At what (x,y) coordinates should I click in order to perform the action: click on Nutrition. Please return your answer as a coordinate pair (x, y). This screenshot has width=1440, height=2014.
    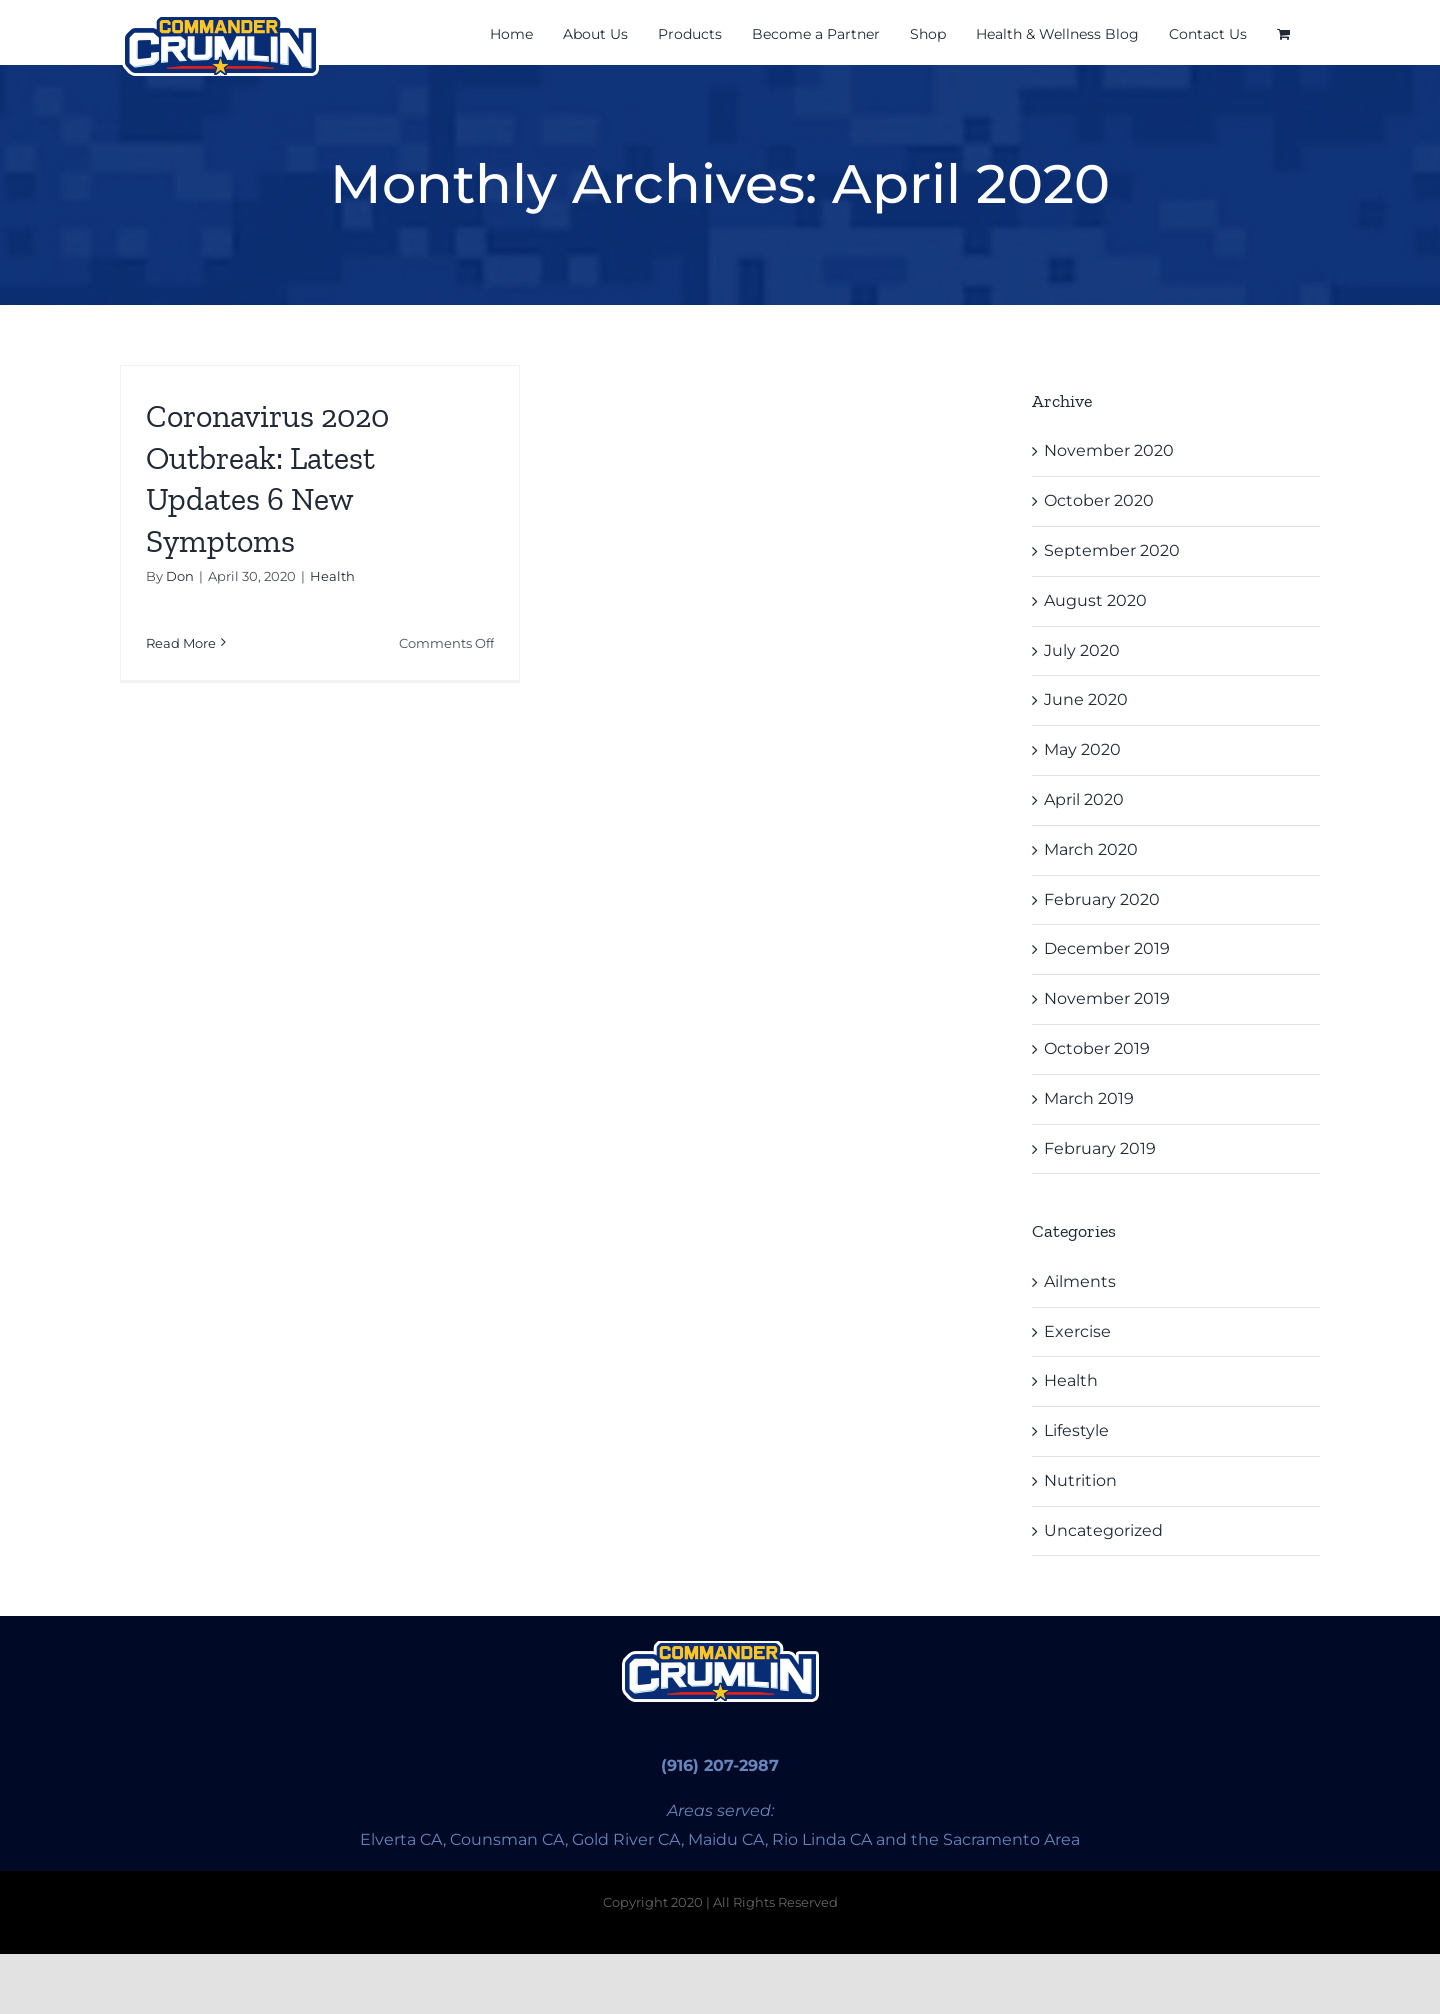
    Looking at the image, I should click on (1080, 1480).